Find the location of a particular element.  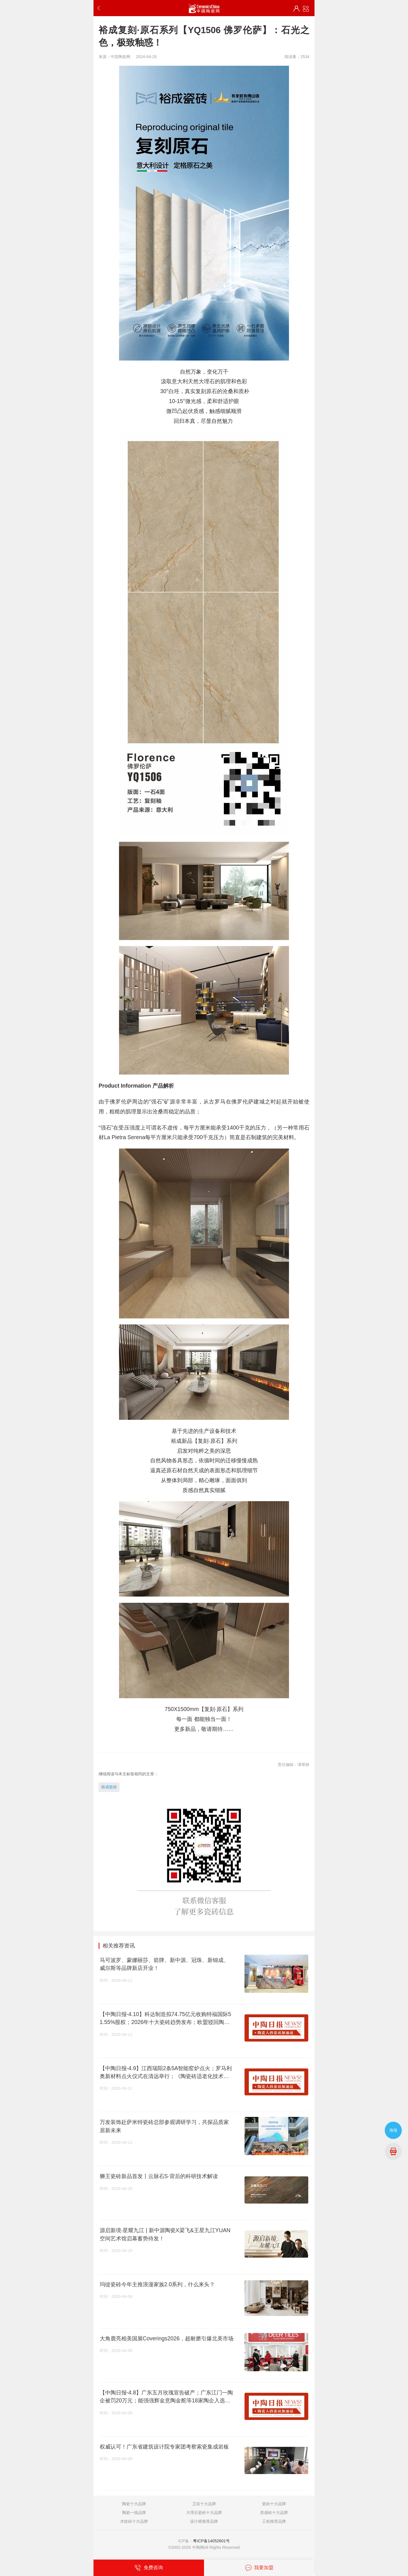

权威认可！广东省建筑设计院专家团考察索瓷集成岩板 is located at coordinates (164, 2446).